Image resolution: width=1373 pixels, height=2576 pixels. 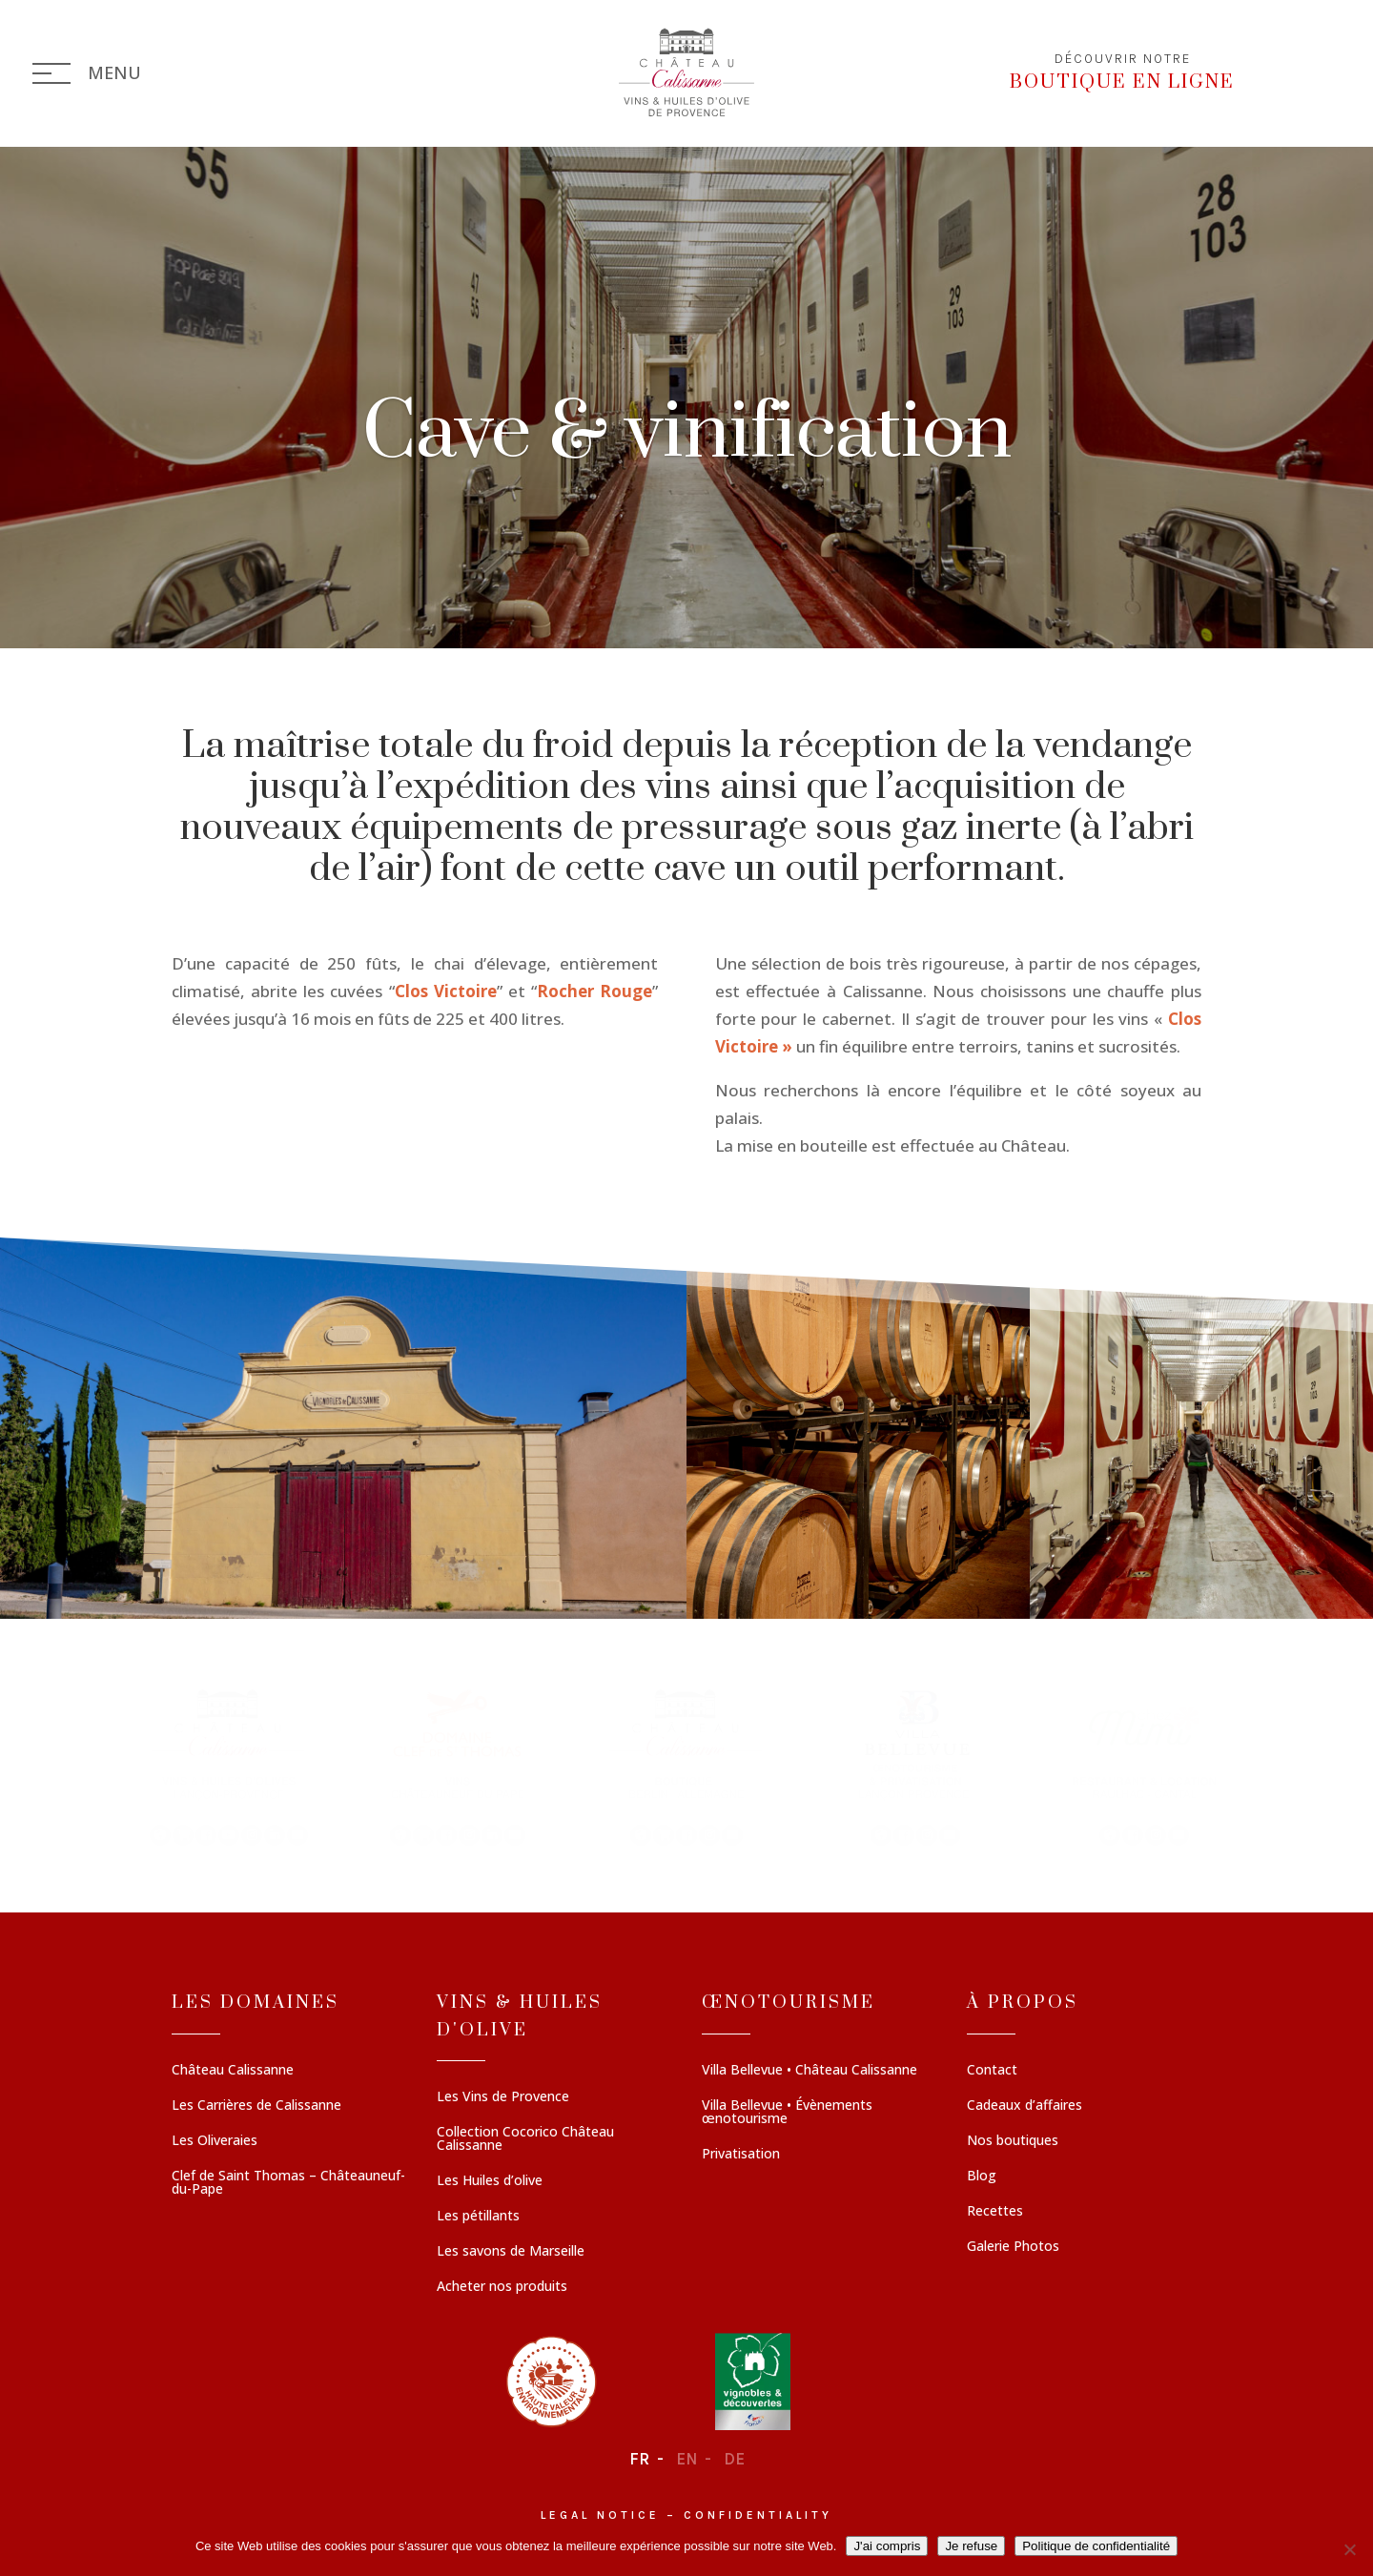 What do you see at coordinates (288, 2183) in the screenshot?
I see `Clef de Saint Thomas – Châteauneuf-du-Pape` at bounding box center [288, 2183].